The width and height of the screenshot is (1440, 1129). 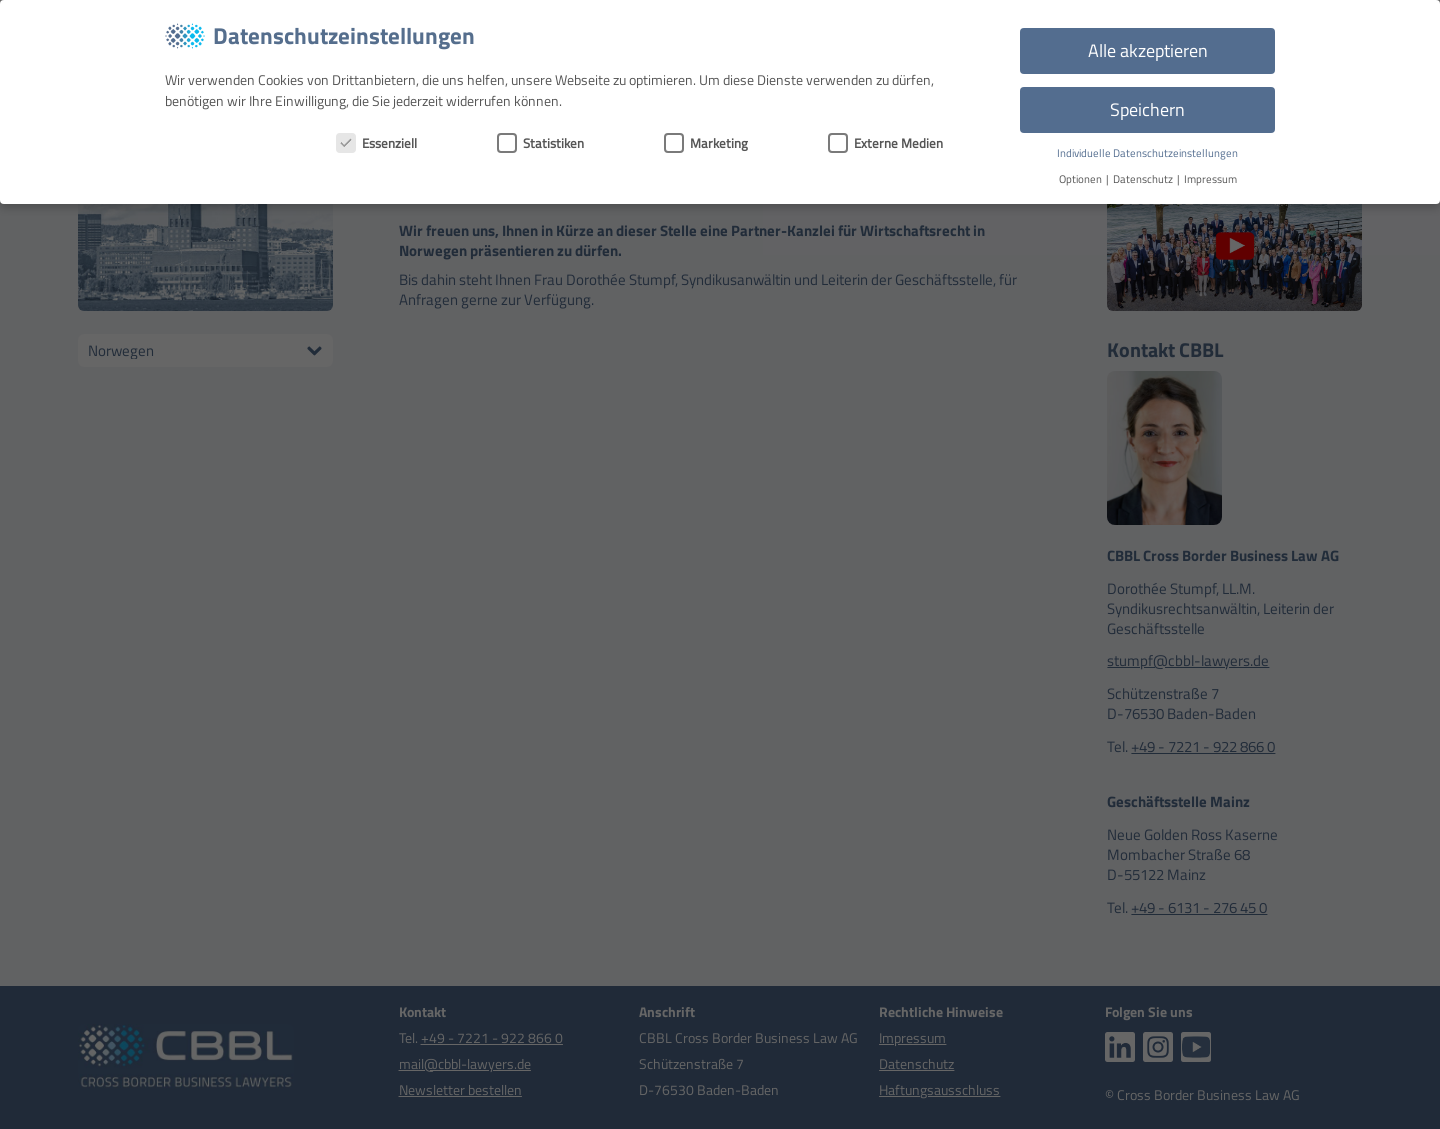 I want to click on Statistiken, so click(x=540, y=143).